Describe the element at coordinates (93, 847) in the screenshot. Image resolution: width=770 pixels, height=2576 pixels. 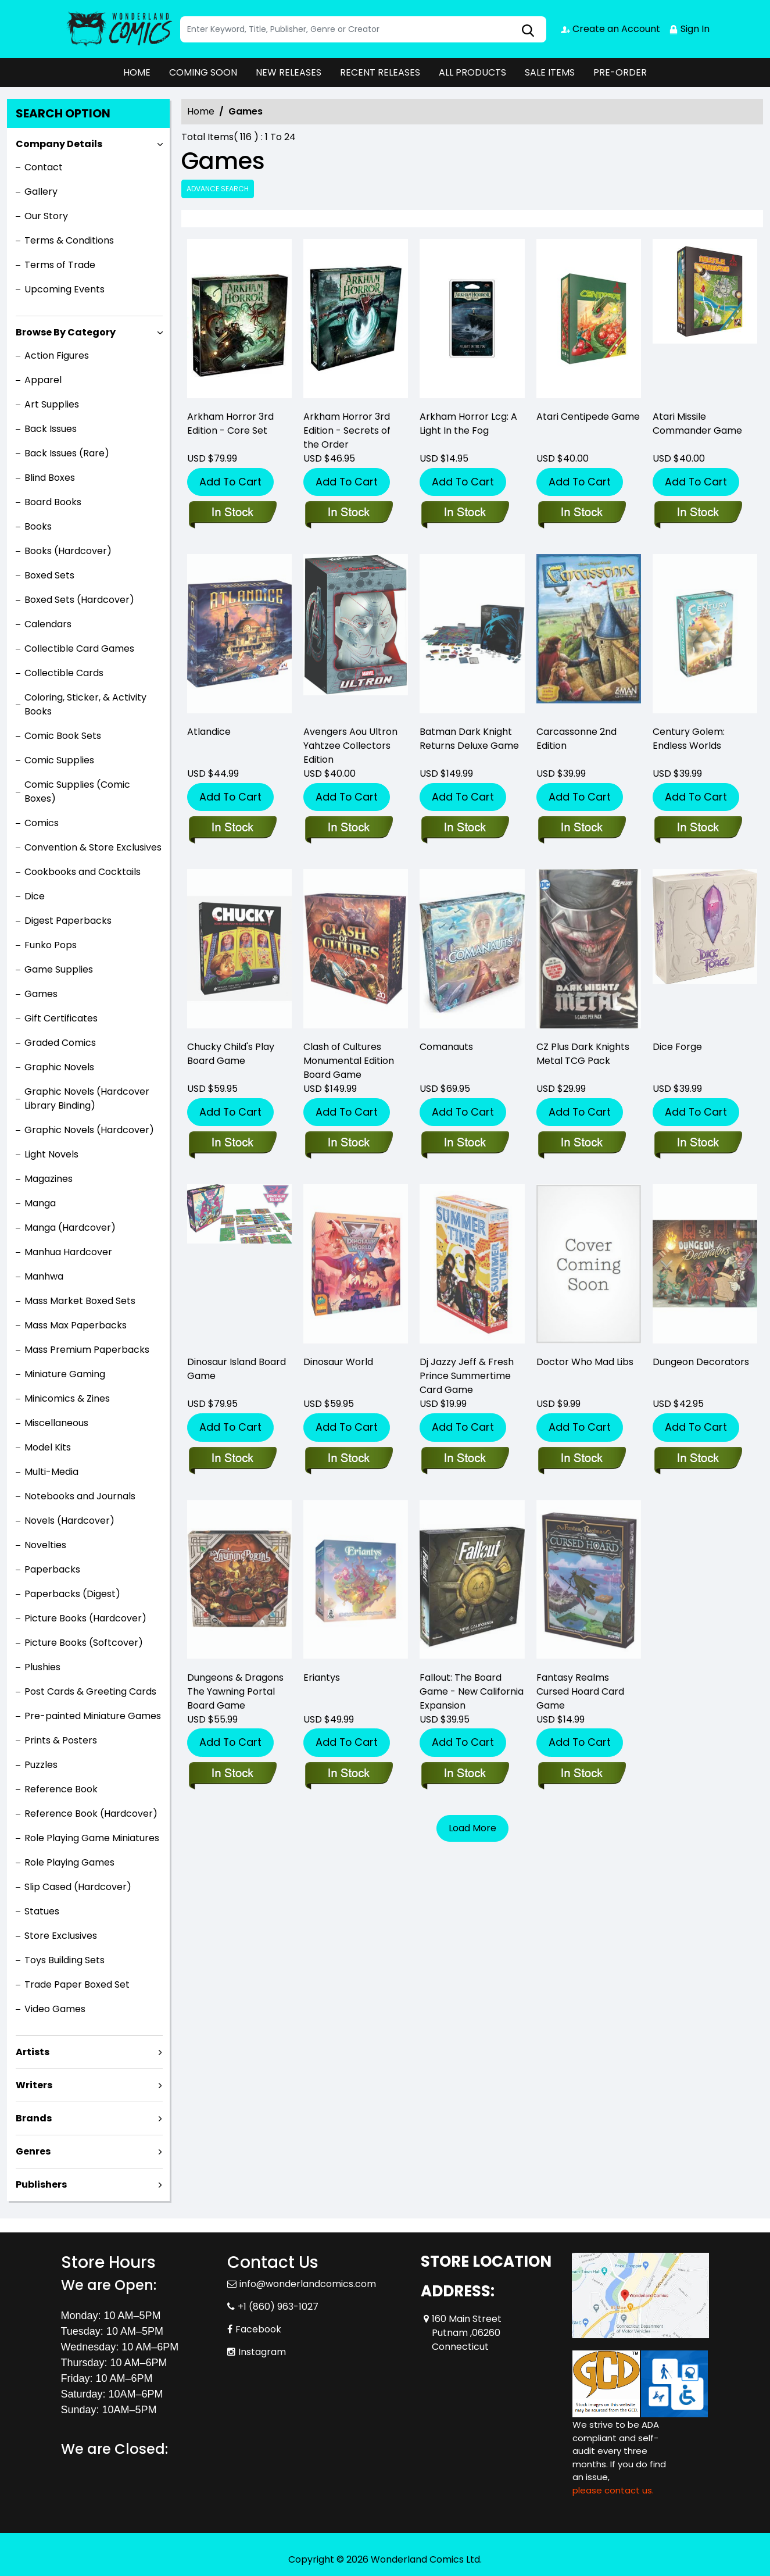
I see `Convention & Store Exclusives` at that location.